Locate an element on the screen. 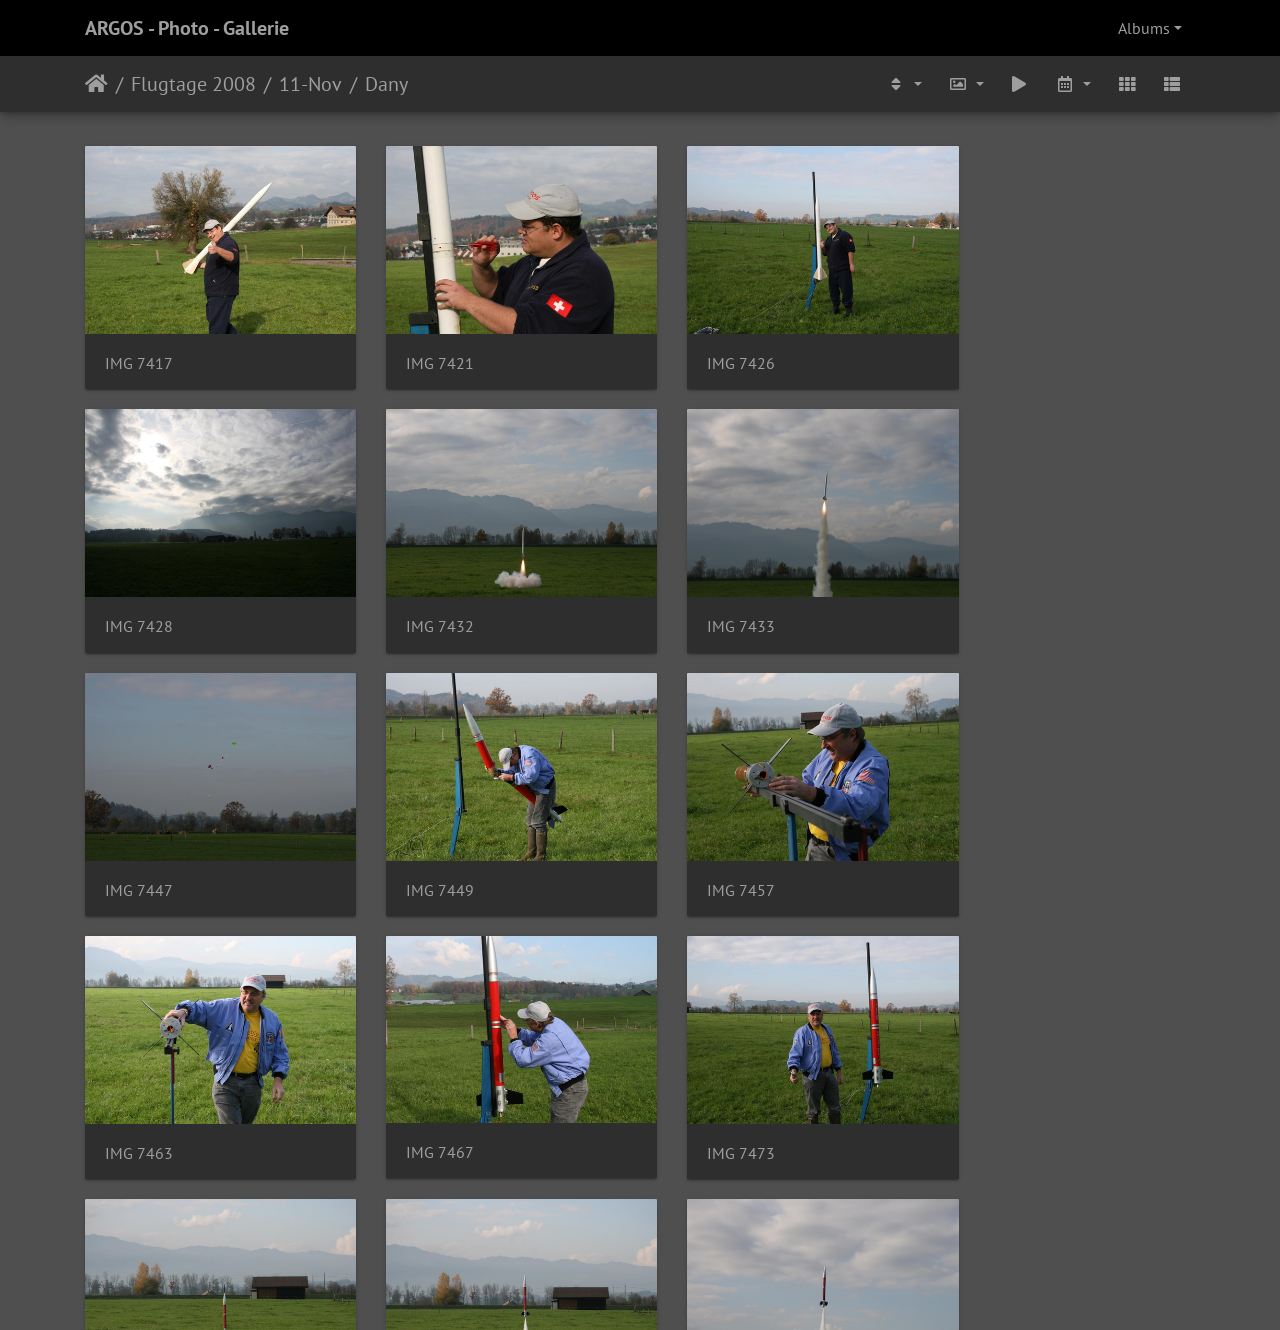  11-Nov is located at coordinates (310, 84).